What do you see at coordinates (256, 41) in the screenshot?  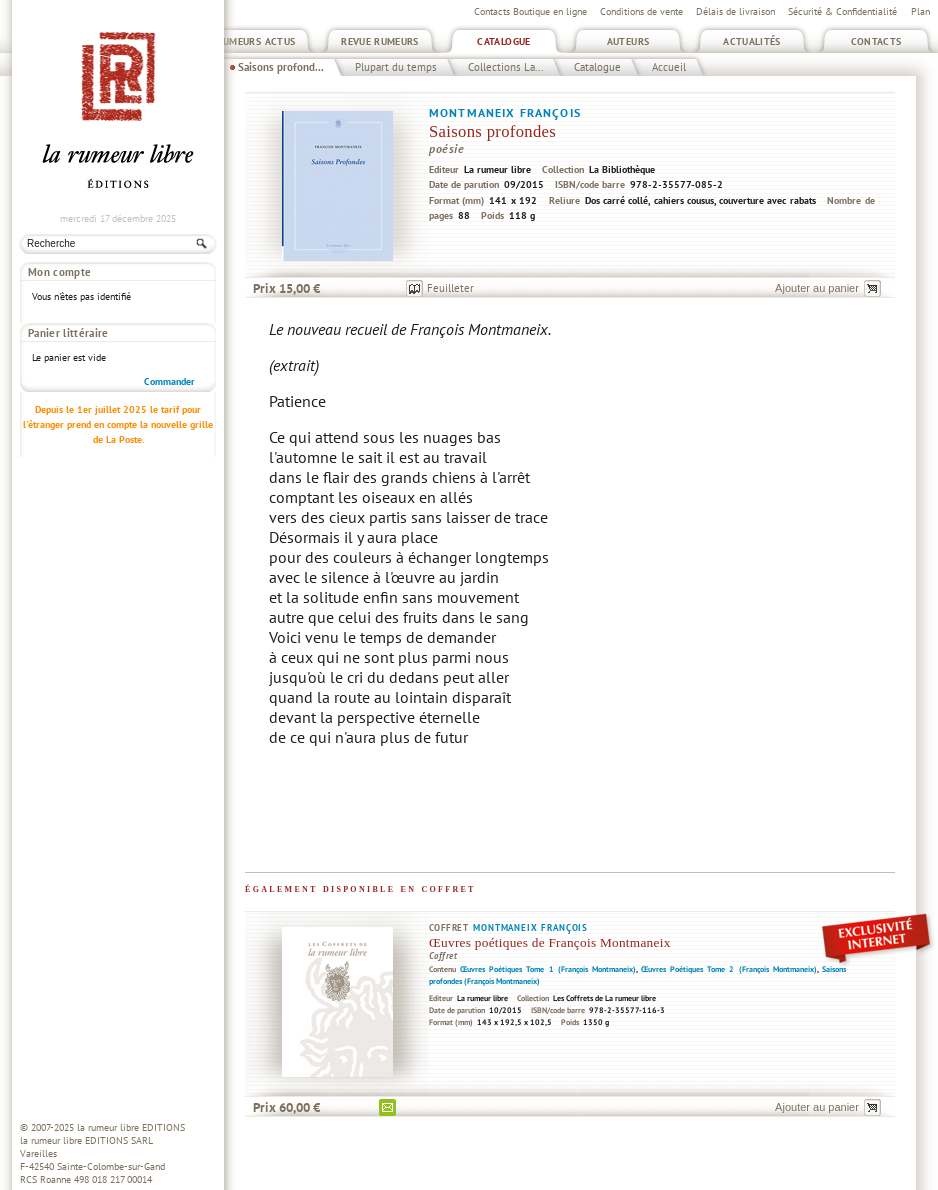 I see `Rumeurs Actus` at bounding box center [256, 41].